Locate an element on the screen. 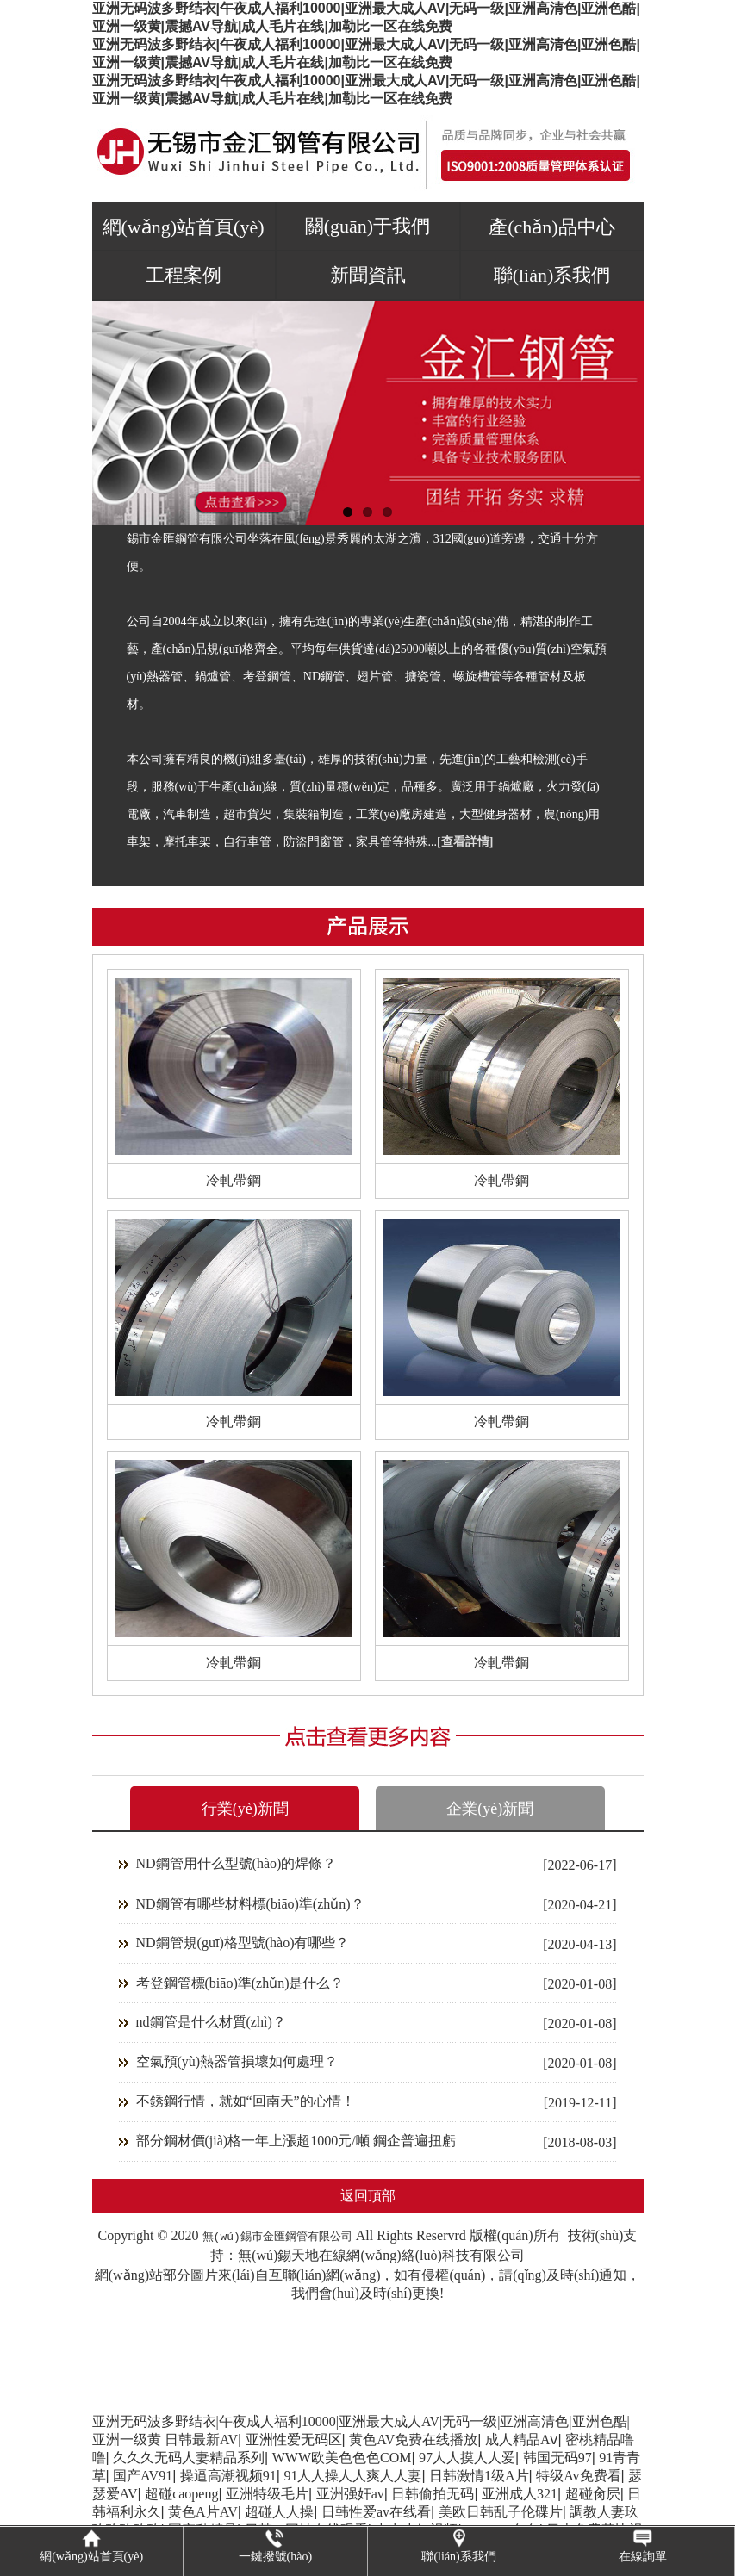  聯(lián)系我們 is located at coordinates (552, 275).